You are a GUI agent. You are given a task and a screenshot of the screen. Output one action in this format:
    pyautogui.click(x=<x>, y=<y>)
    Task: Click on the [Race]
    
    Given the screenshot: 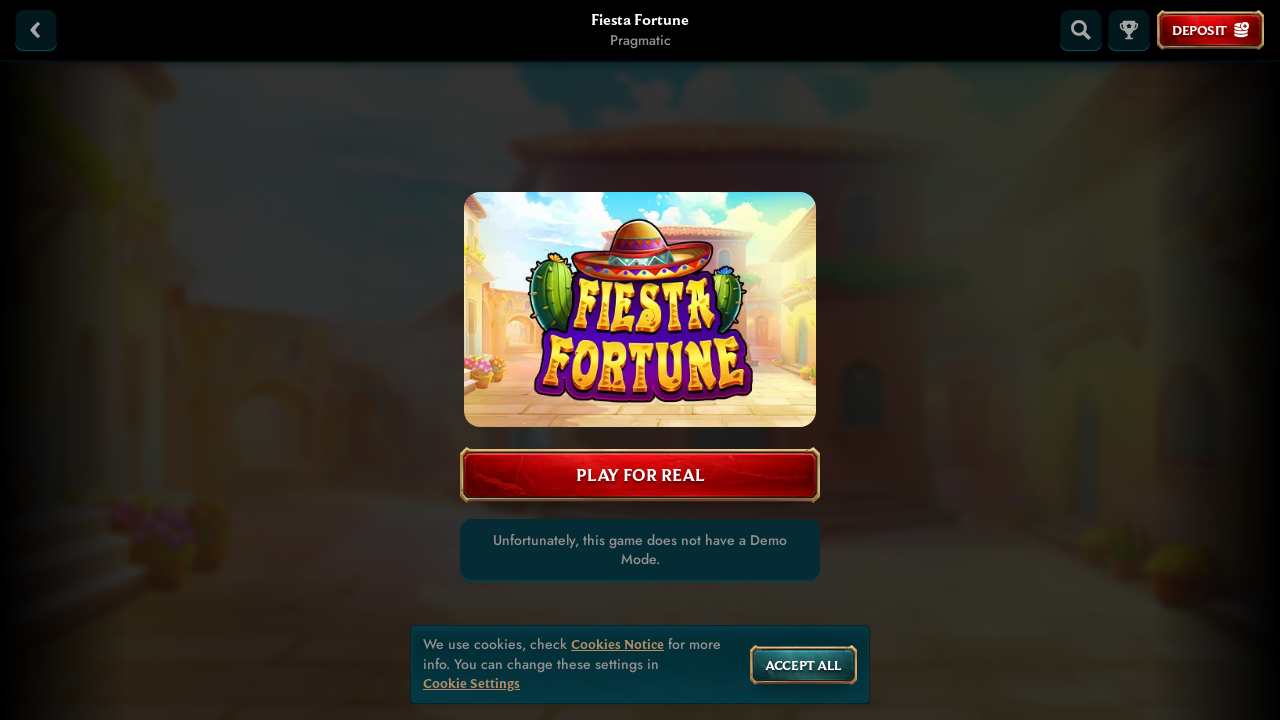 What is the action you would take?
    pyautogui.click(x=1129, y=30)
    